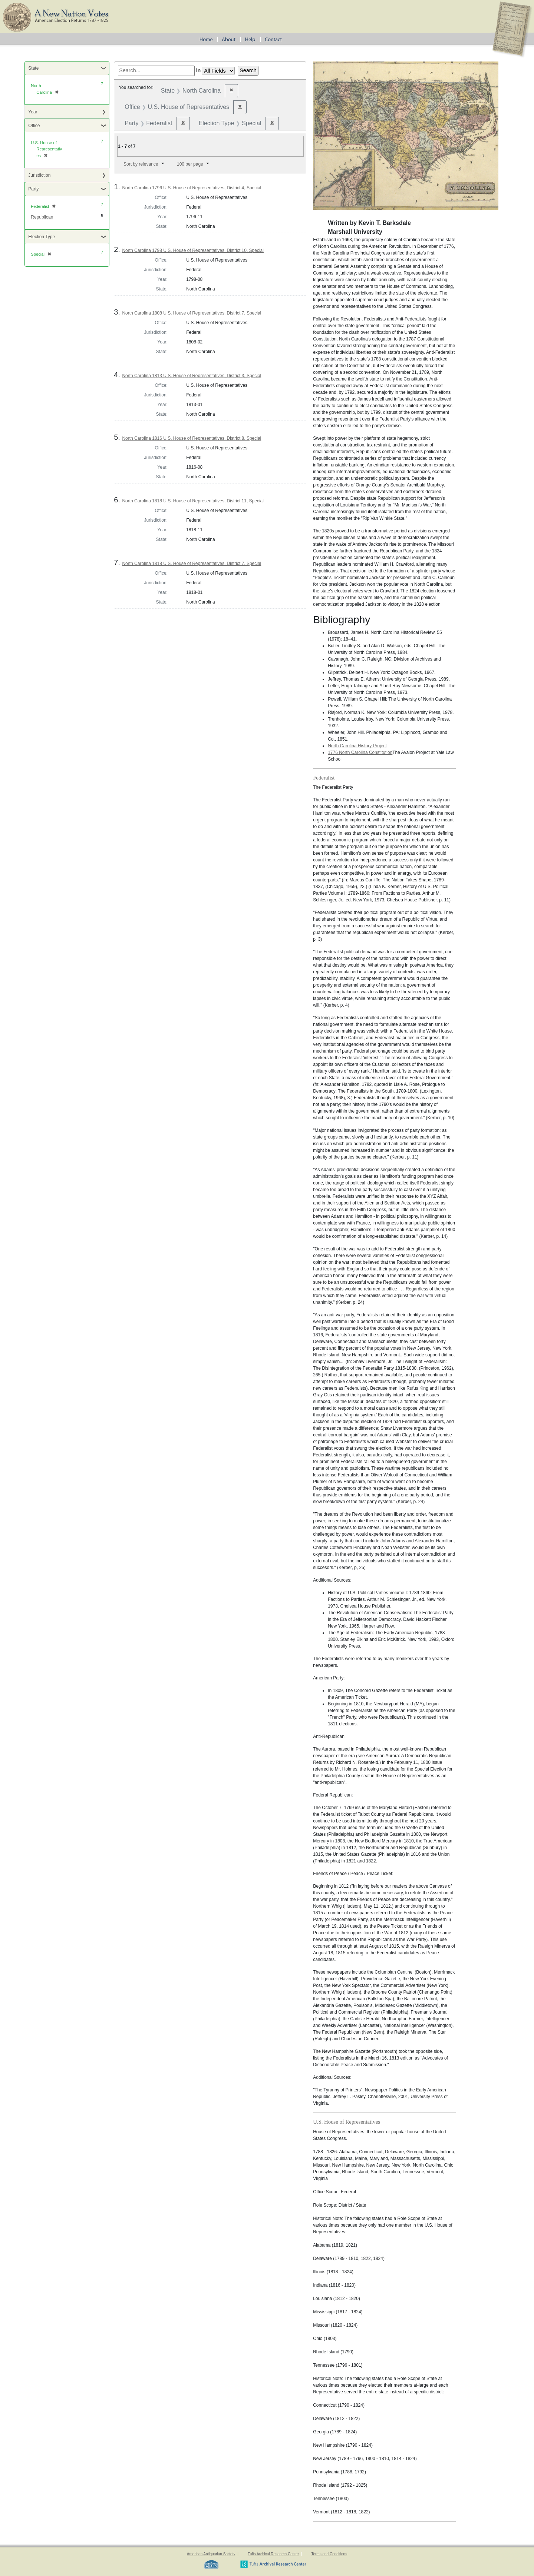  Describe the element at coordinates (329, 2554) in the screenshot. I see `Terms and Conditions` at that location.